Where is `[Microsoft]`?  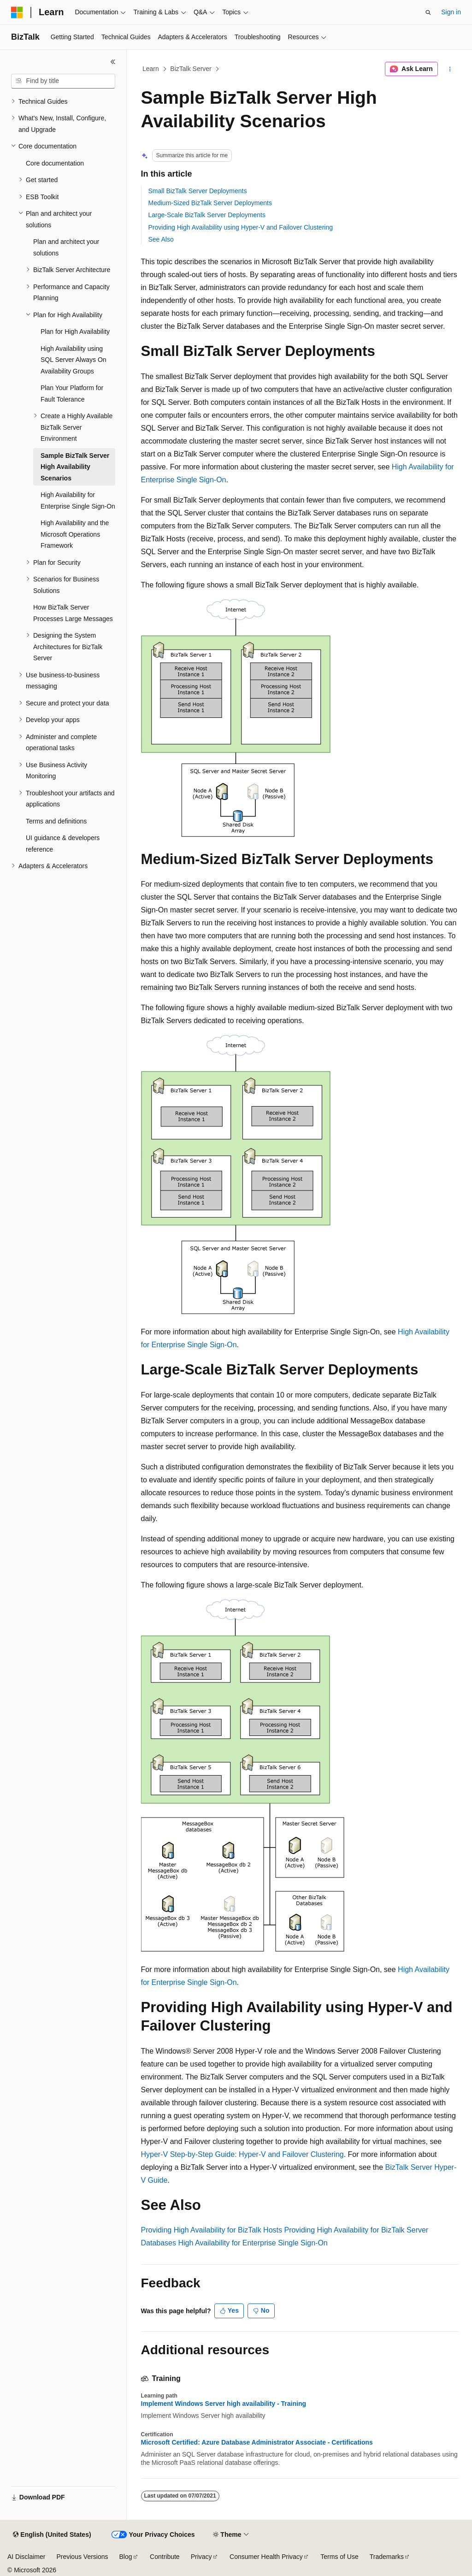 [Microsoft] is located at coordinates (17, 12).